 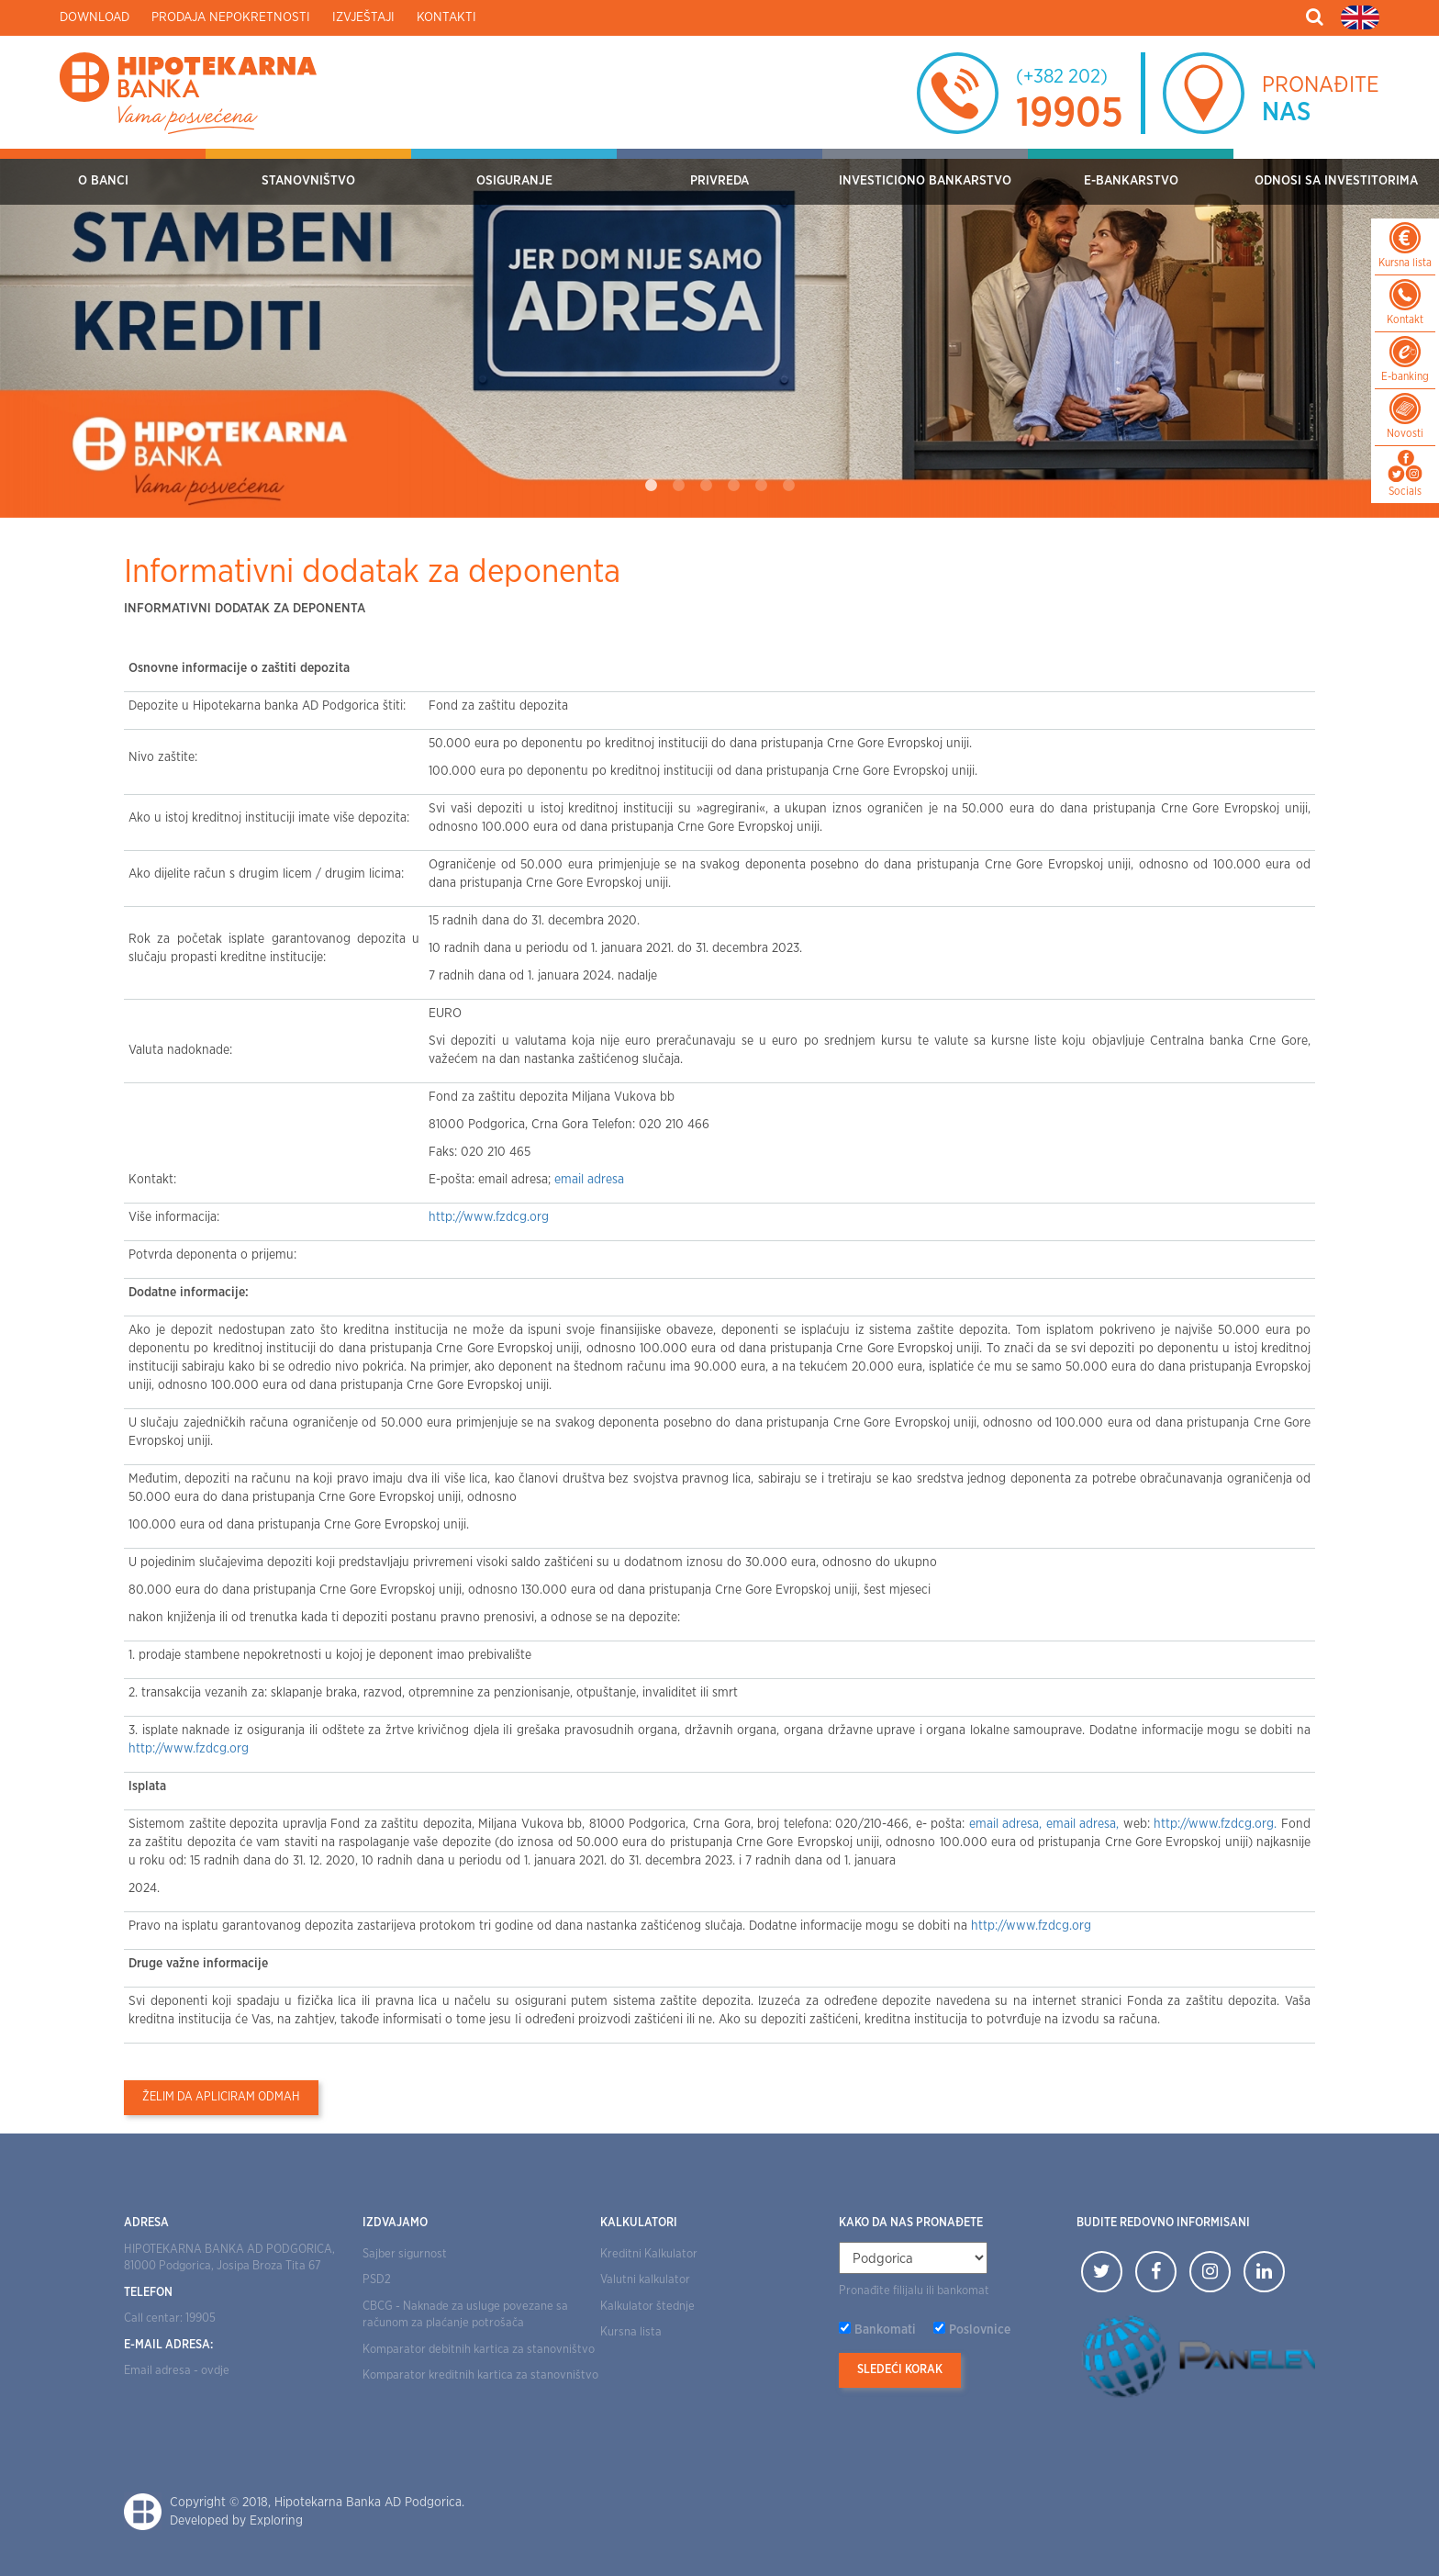 What do you see at coordinates (678, 485) in the screenshot?
I see `2 [tab]` at bounding box center [678, 485].